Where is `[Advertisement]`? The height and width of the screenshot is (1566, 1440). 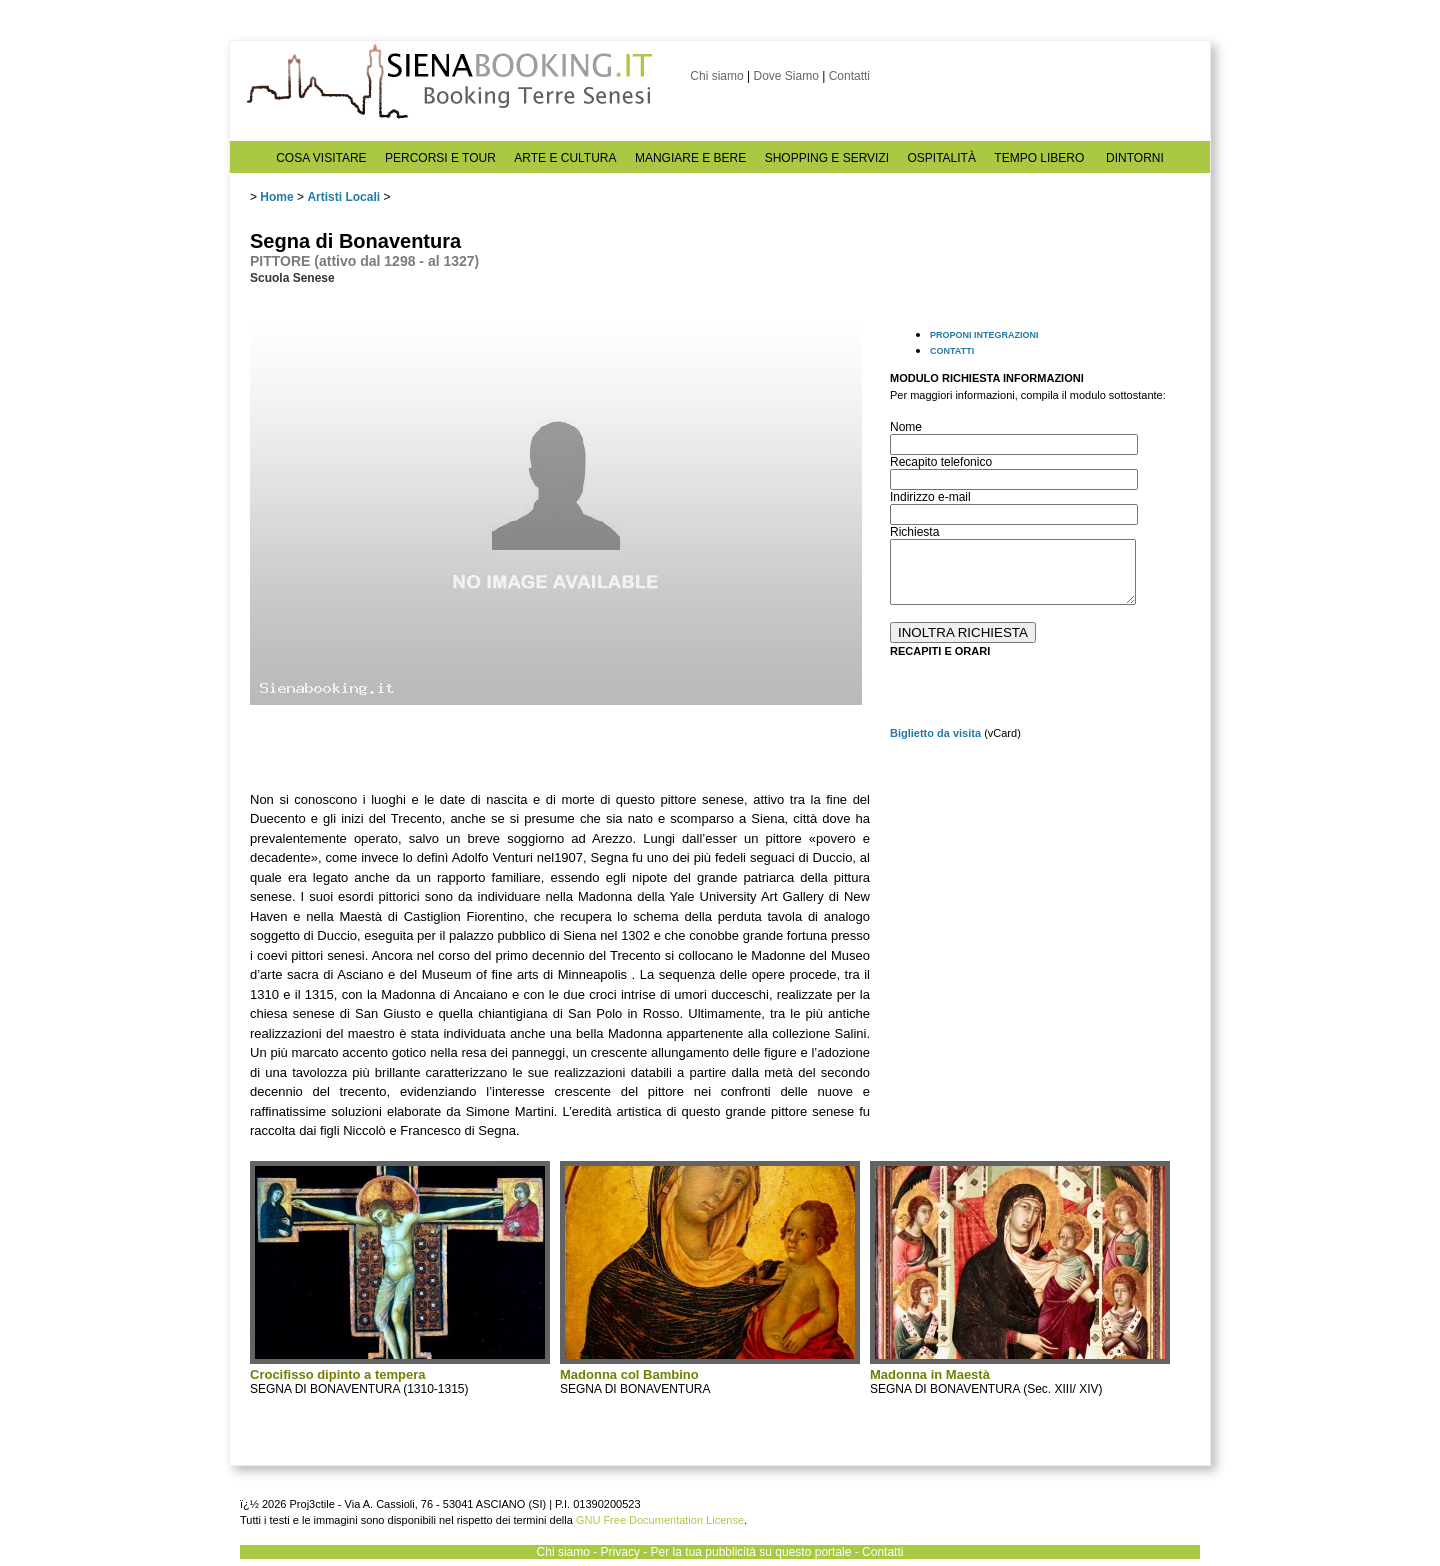 [Advertisement] is located at coordinates (1040, 887).